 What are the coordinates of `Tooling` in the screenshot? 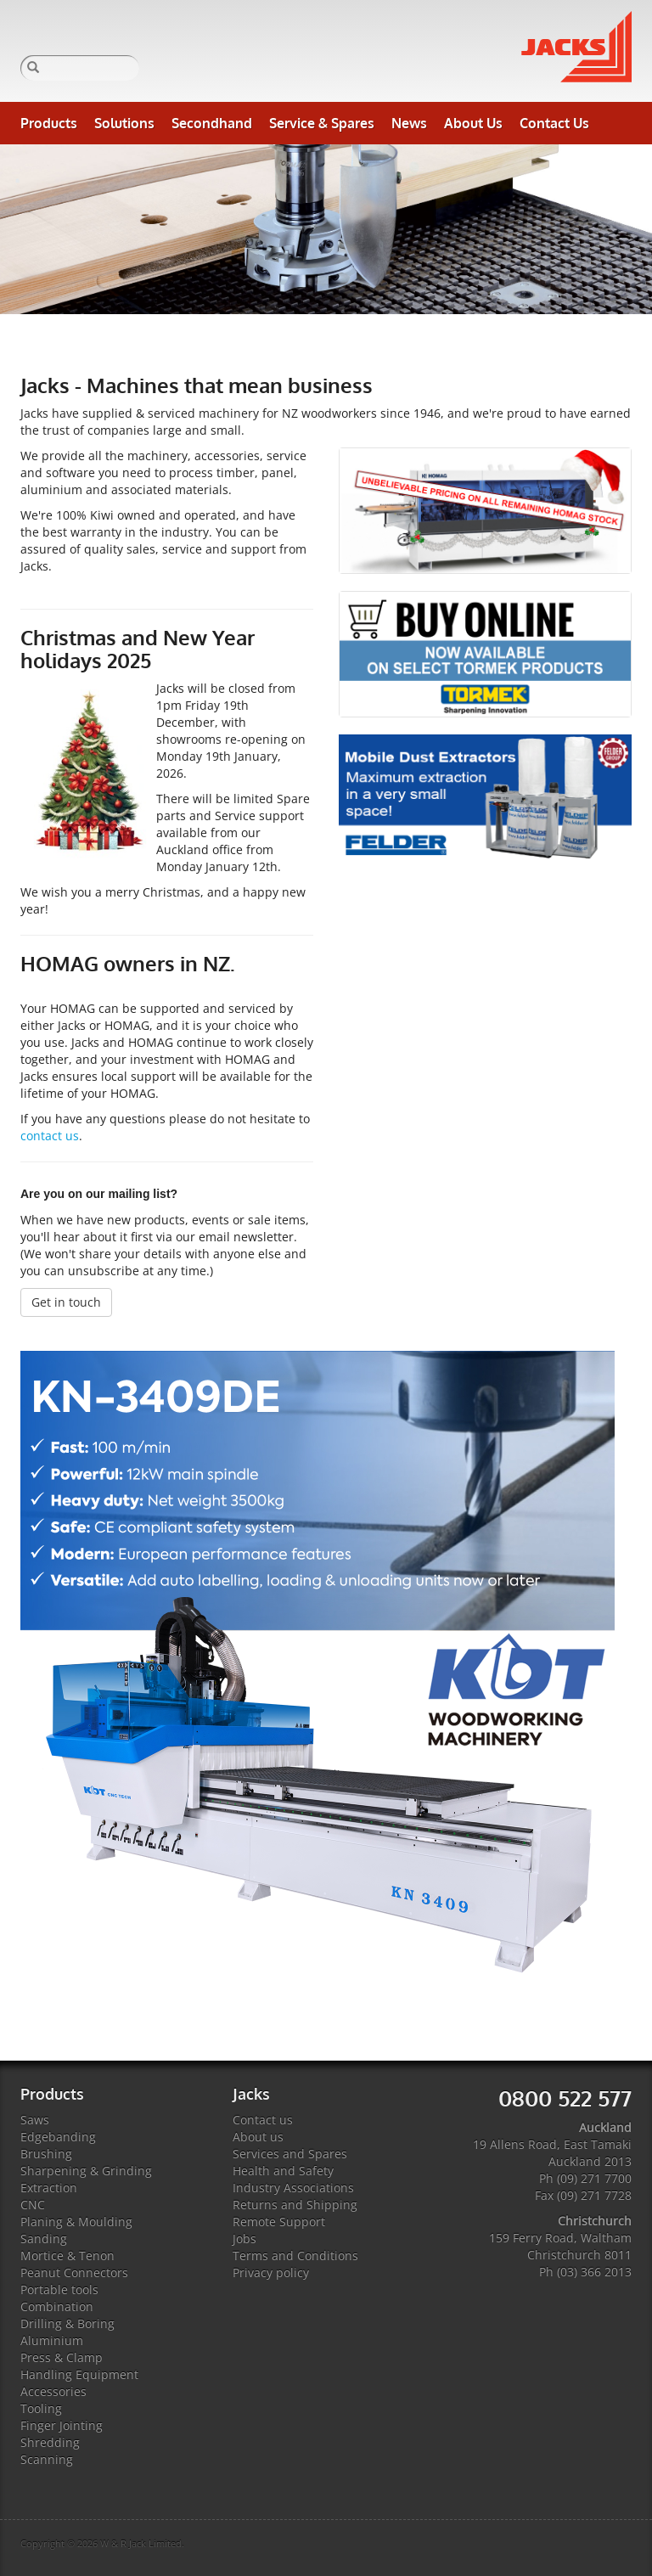 It's located at (41, 2408).